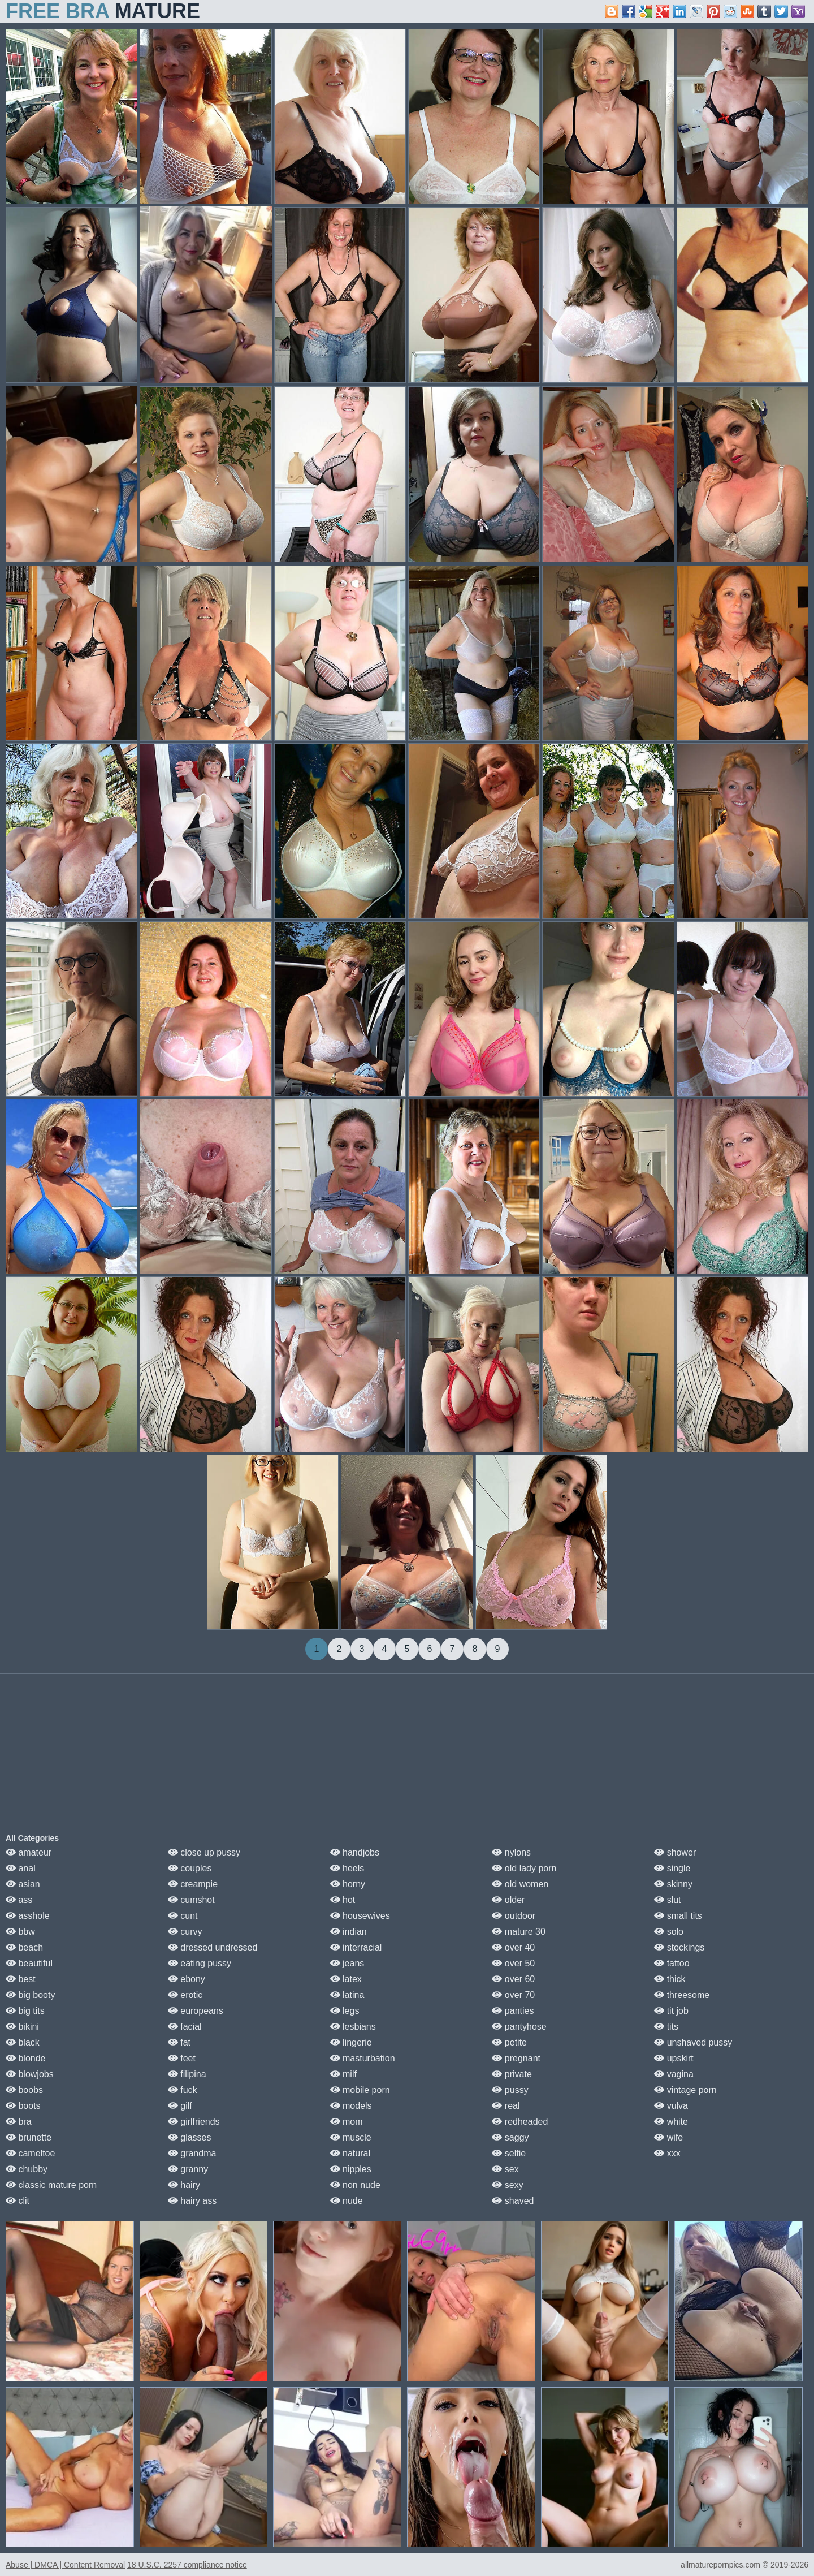 This screenshot has height=2576, width=814. What do you see at coordinates (346, 2201) in the screenshot?
I see `nude` at bounding box center [346, 2201].